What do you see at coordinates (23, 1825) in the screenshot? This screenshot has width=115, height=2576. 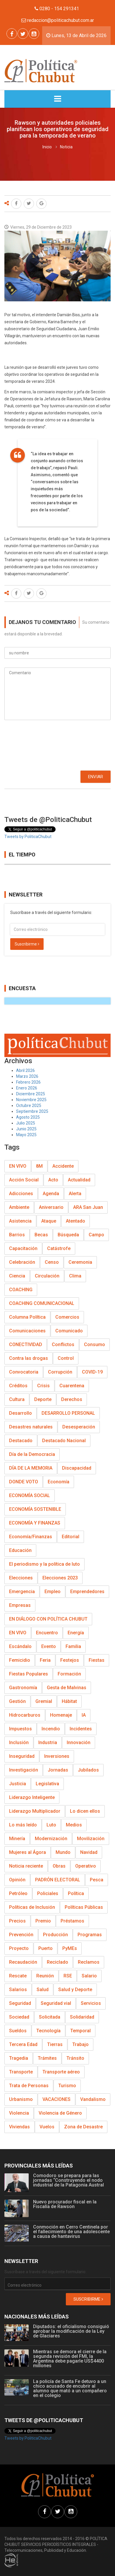 I see `Lo más leído` at bounding box center [23, 1825].